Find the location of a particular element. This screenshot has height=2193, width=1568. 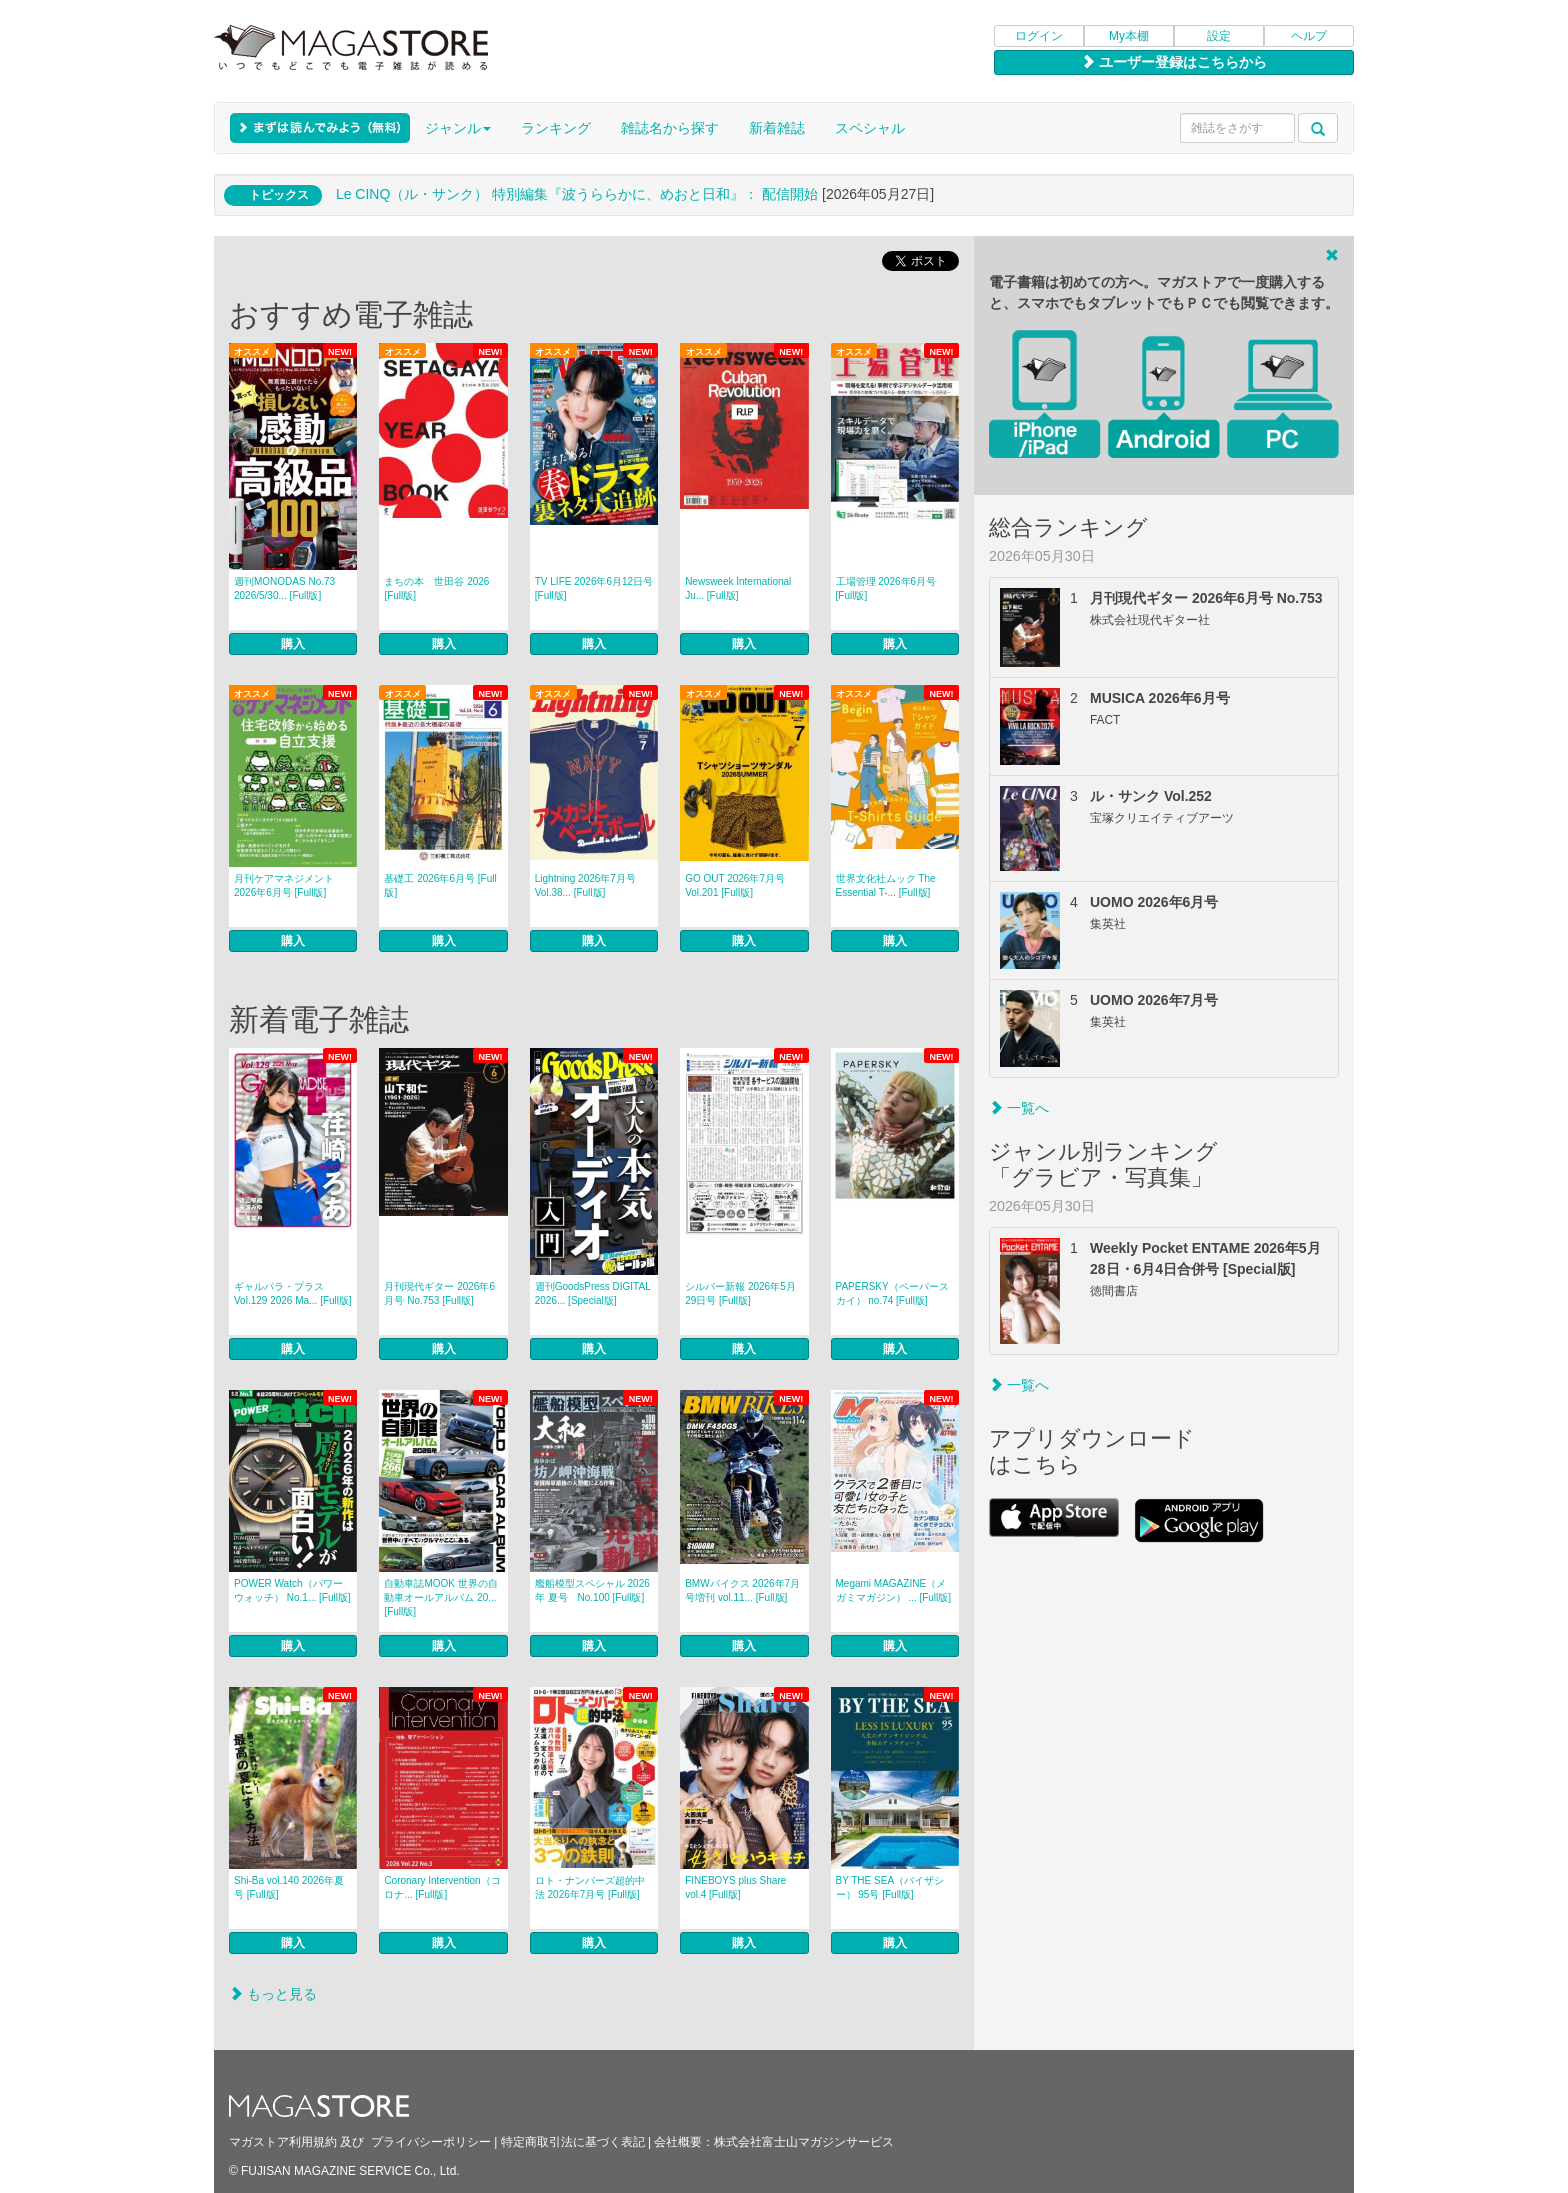

週刊GoodsPress DIGITAL 2026... [Special版] is located at coordinates (593, 1293).